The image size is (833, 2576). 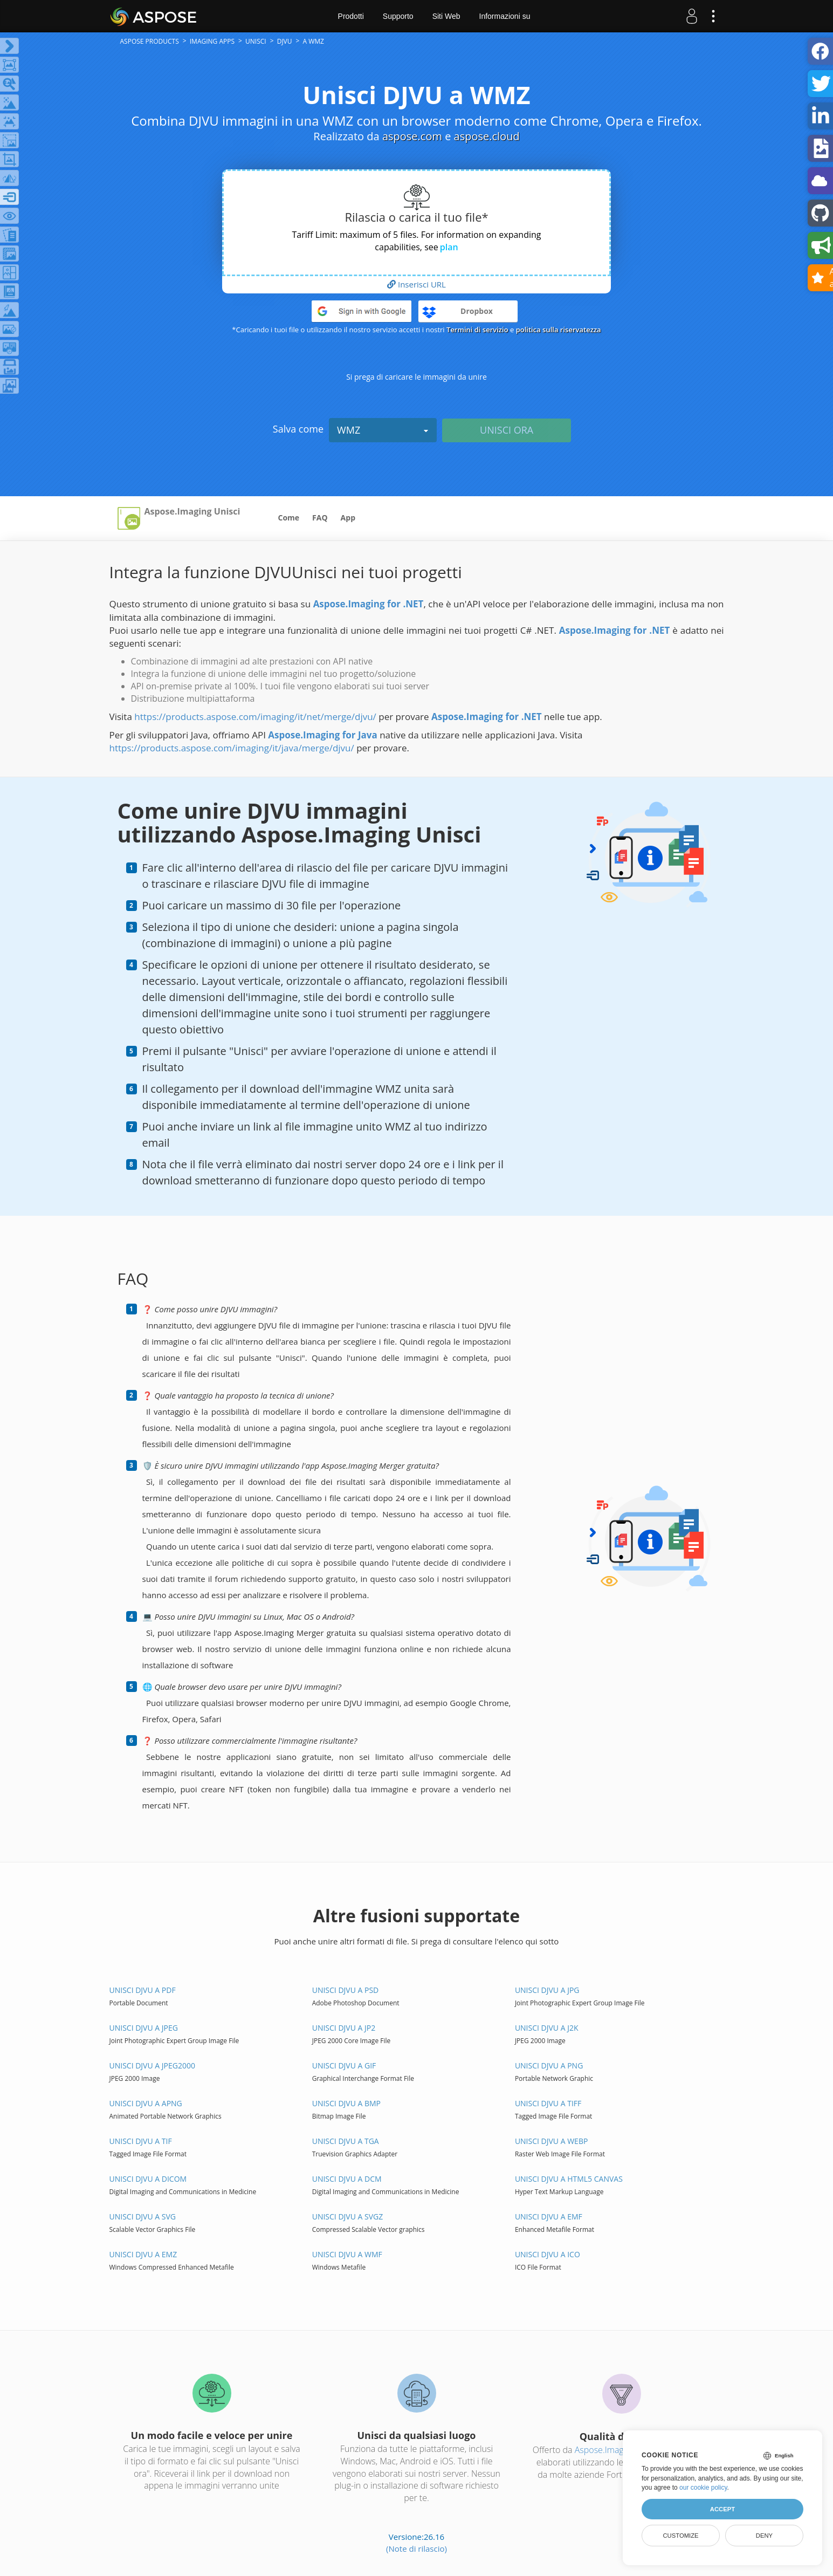 I want to click on Unisci DJVU a PNG, so click(x=549, y=2065).